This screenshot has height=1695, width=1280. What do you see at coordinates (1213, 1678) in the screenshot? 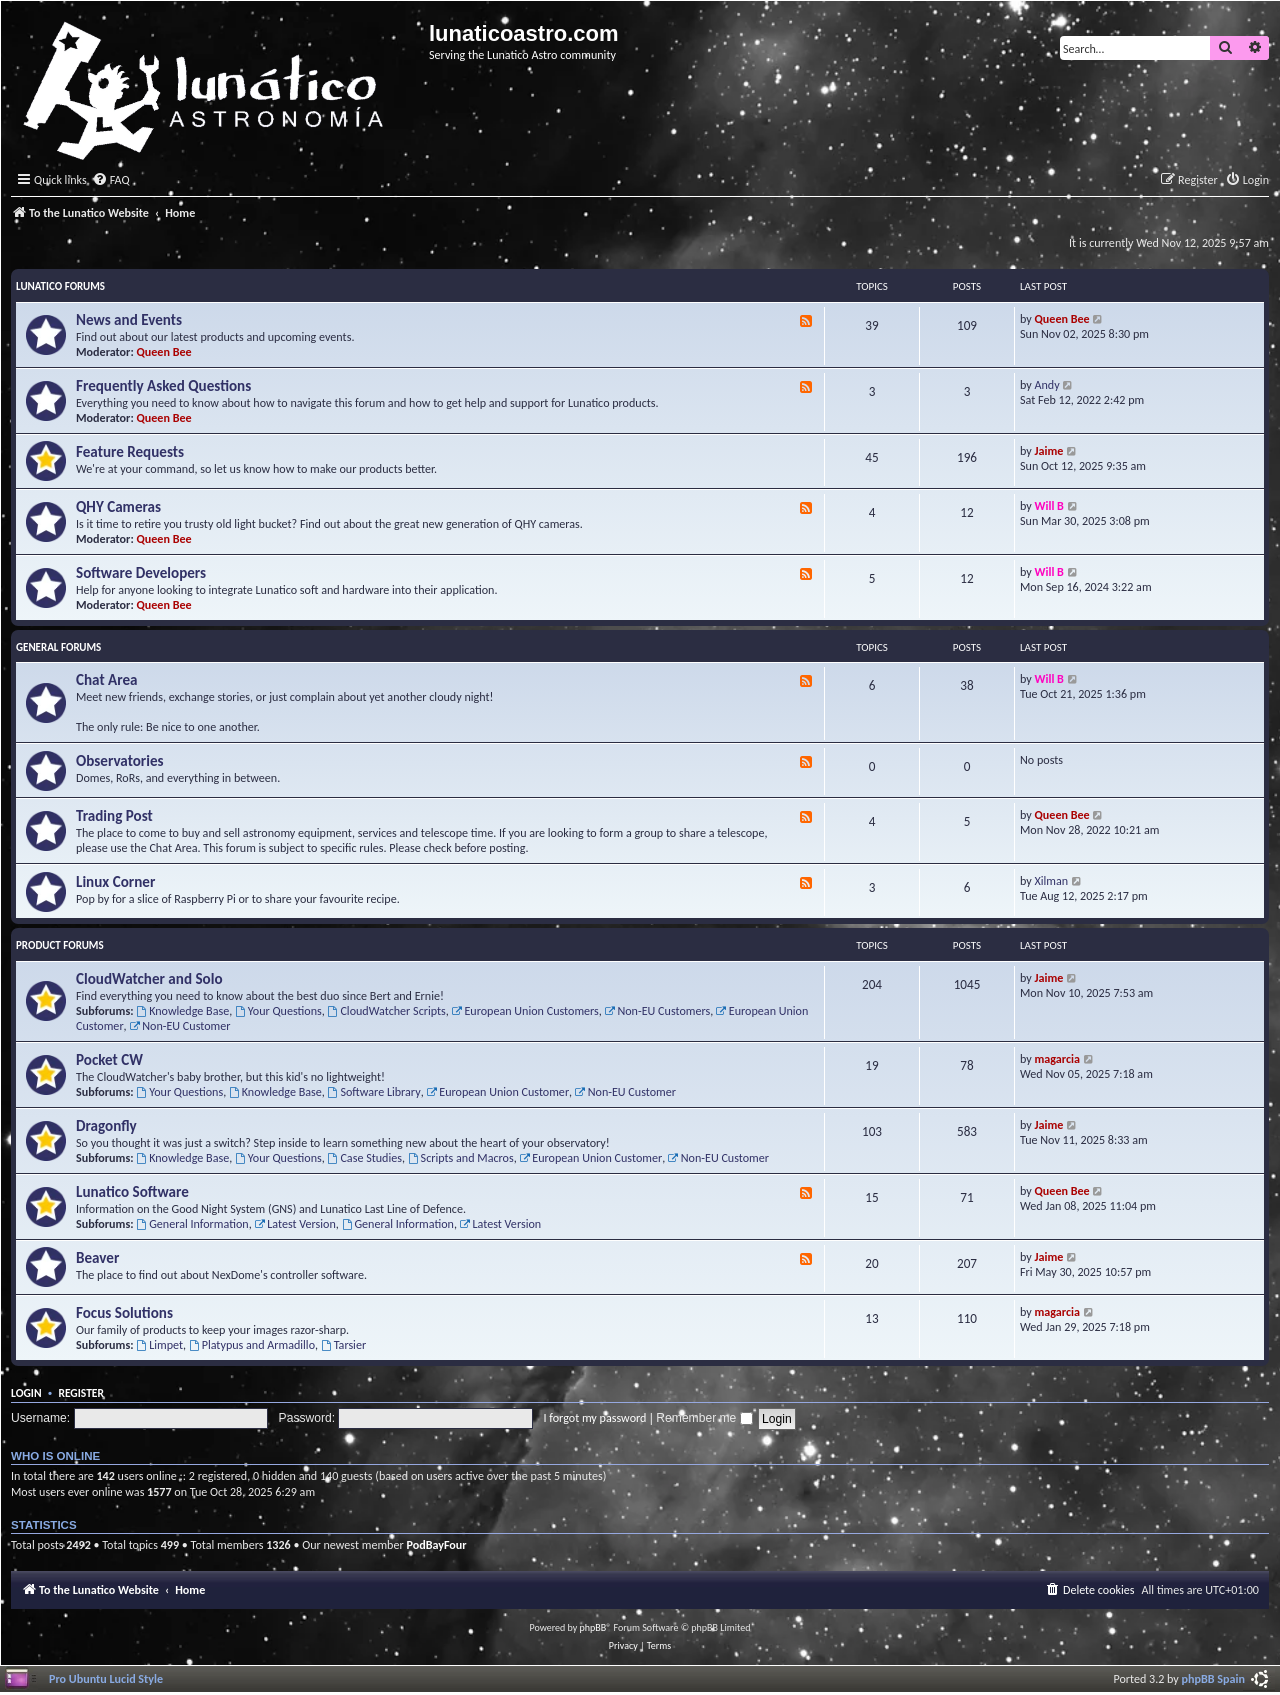
I see `phpBB Spain` at bounding box center [1213, 1678].